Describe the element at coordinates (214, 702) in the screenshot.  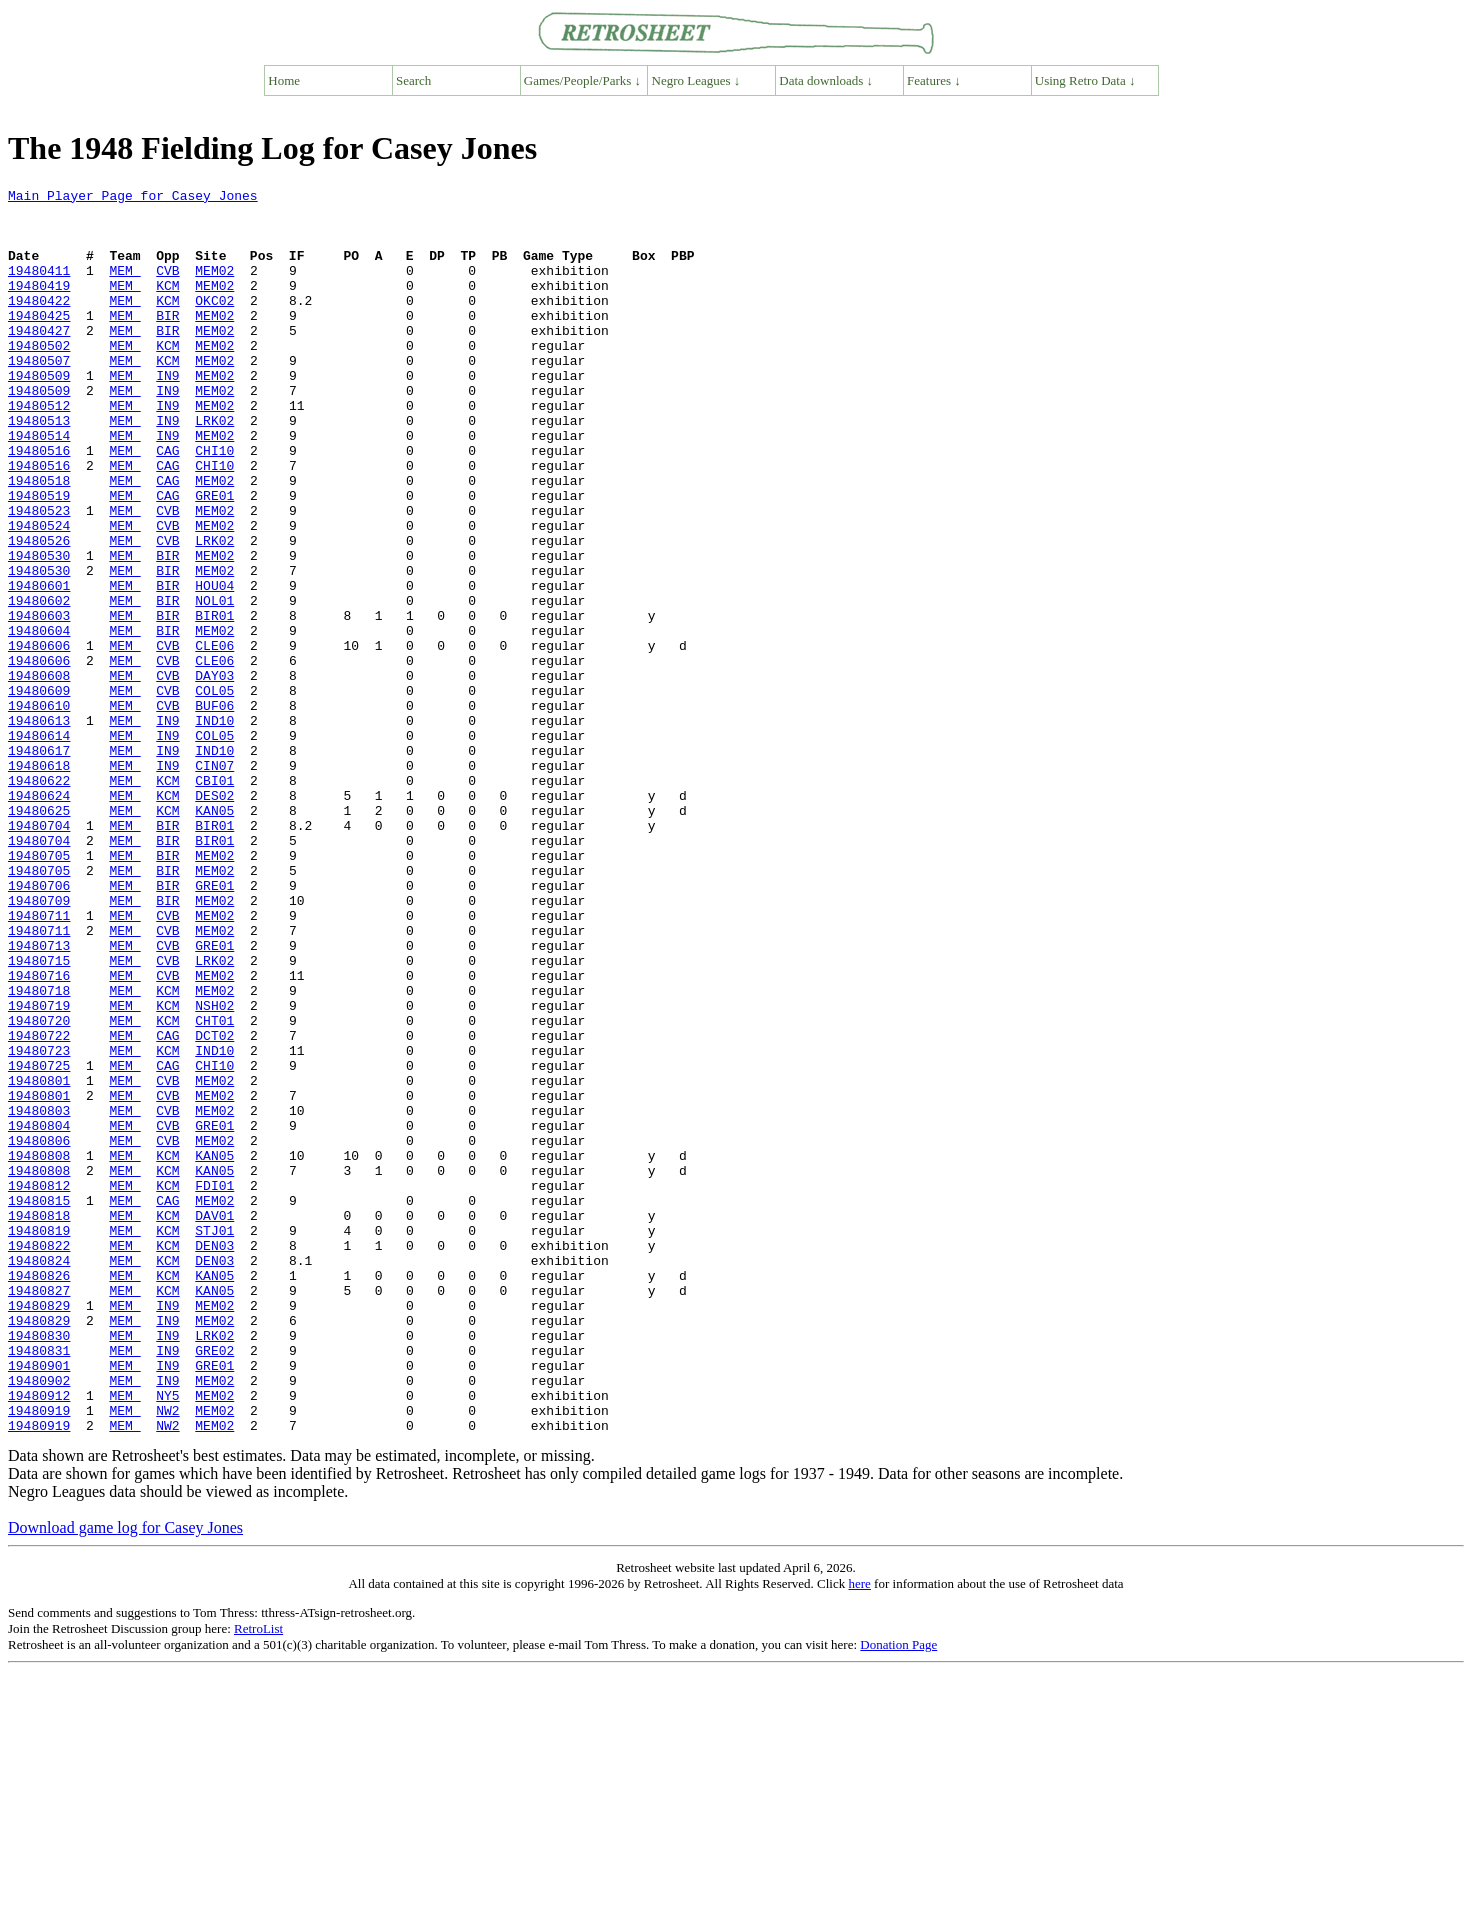
I see `BIR01` at that location.